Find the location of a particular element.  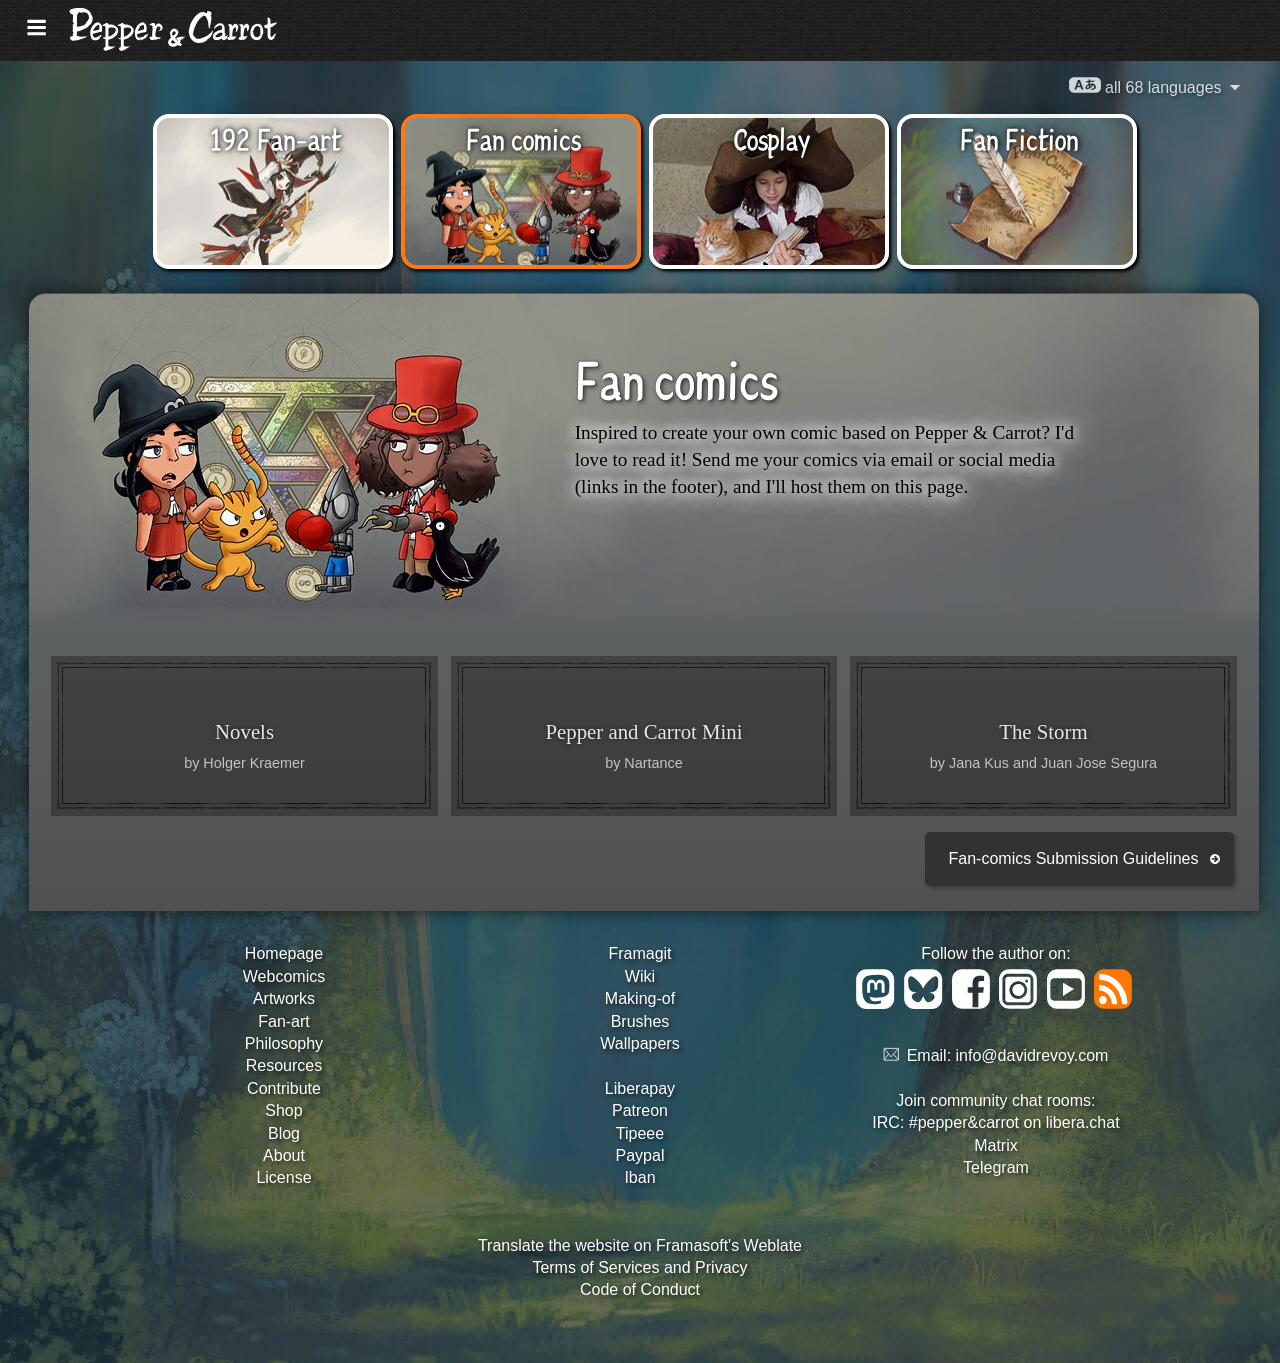

Brushes is located at coordinates (640, 1021).